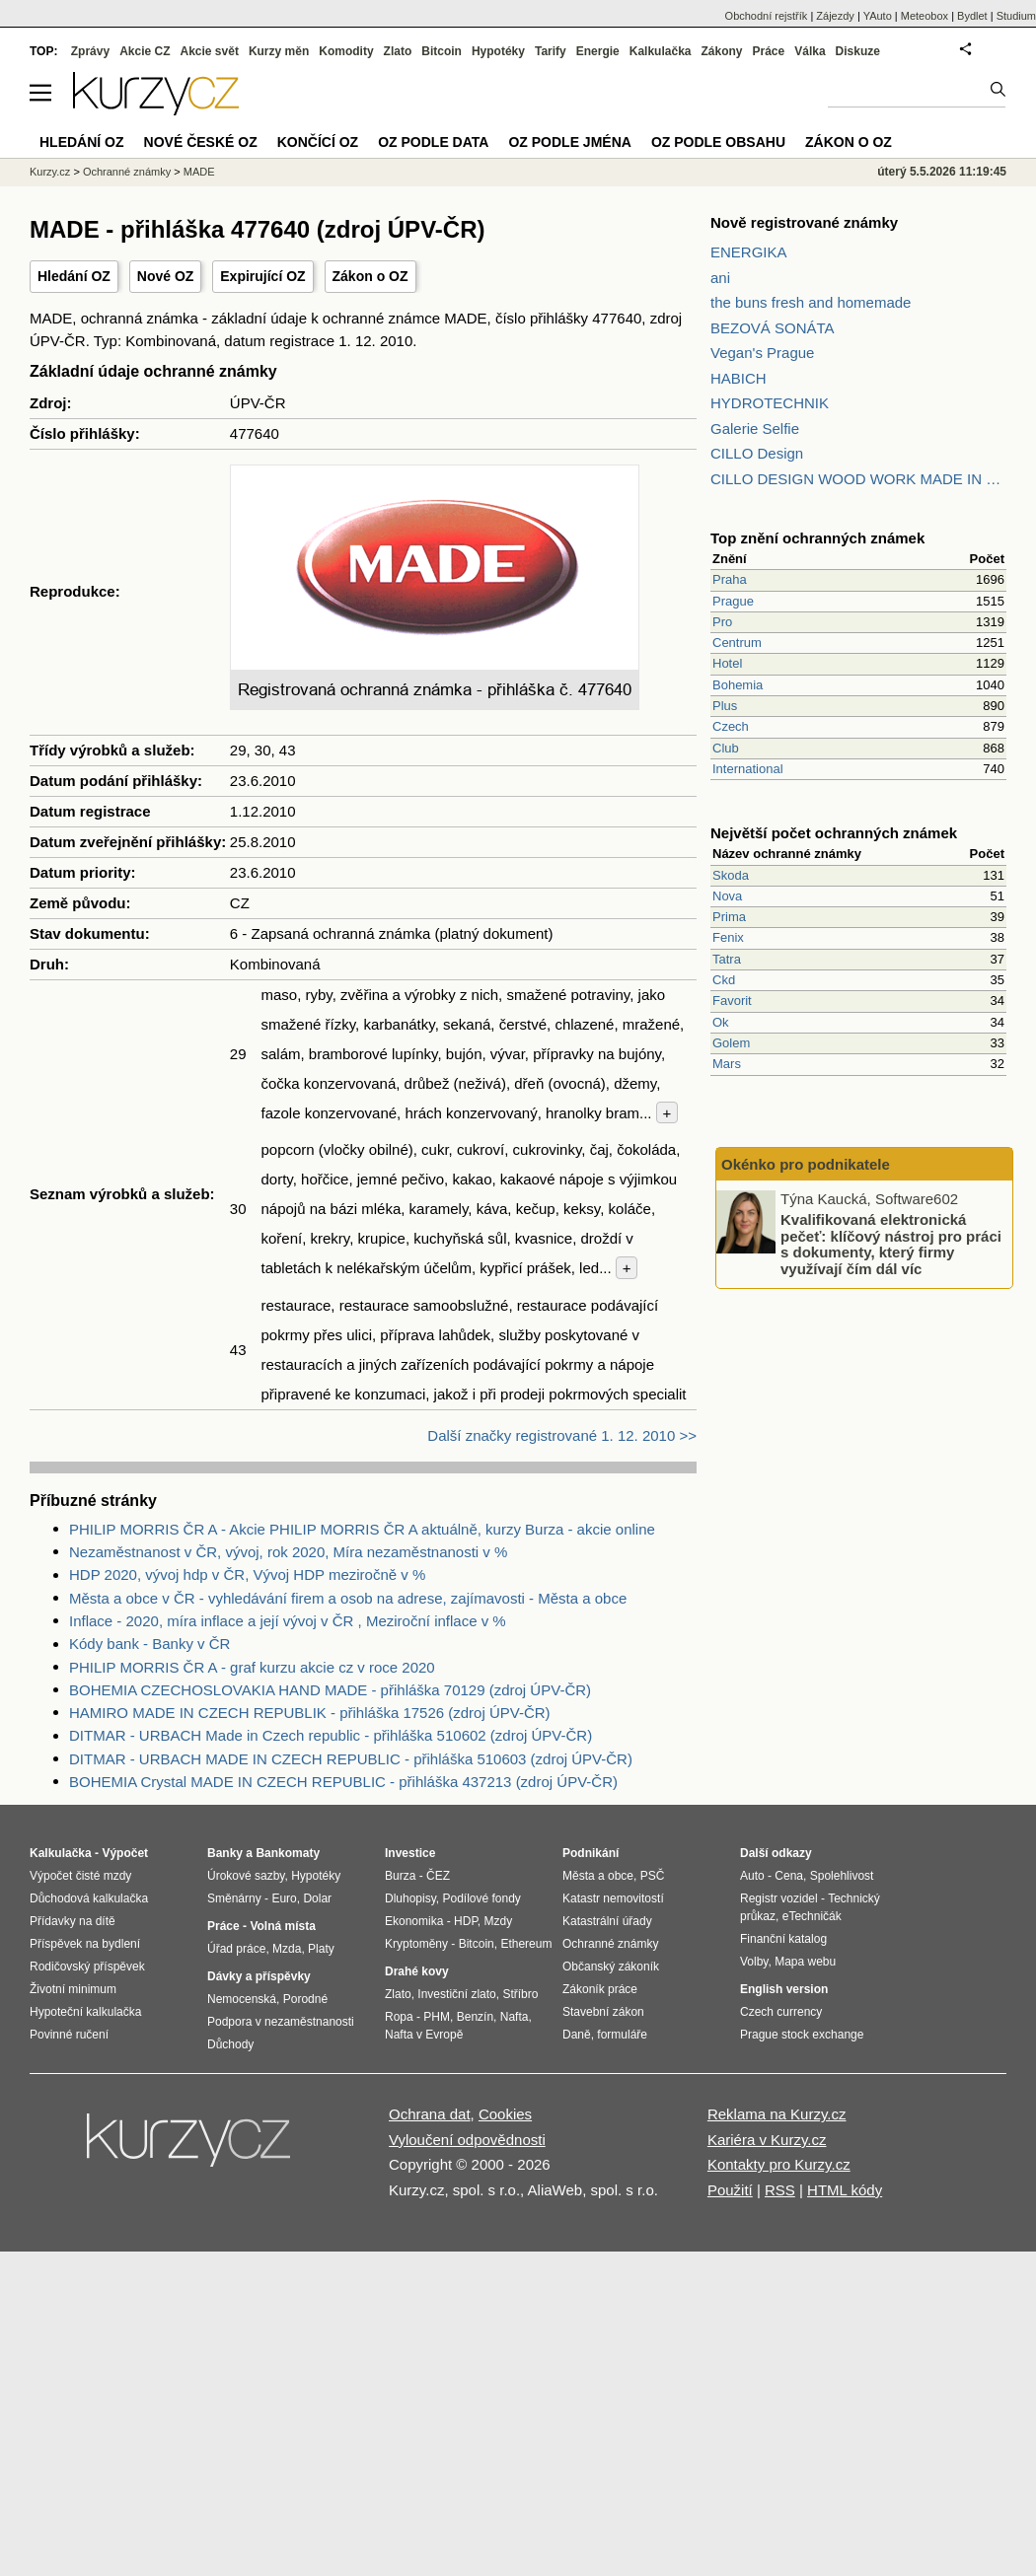 The height and width of the screenshot is (2576, 1036). I want to click on Podnikání, so click(590, 1853).